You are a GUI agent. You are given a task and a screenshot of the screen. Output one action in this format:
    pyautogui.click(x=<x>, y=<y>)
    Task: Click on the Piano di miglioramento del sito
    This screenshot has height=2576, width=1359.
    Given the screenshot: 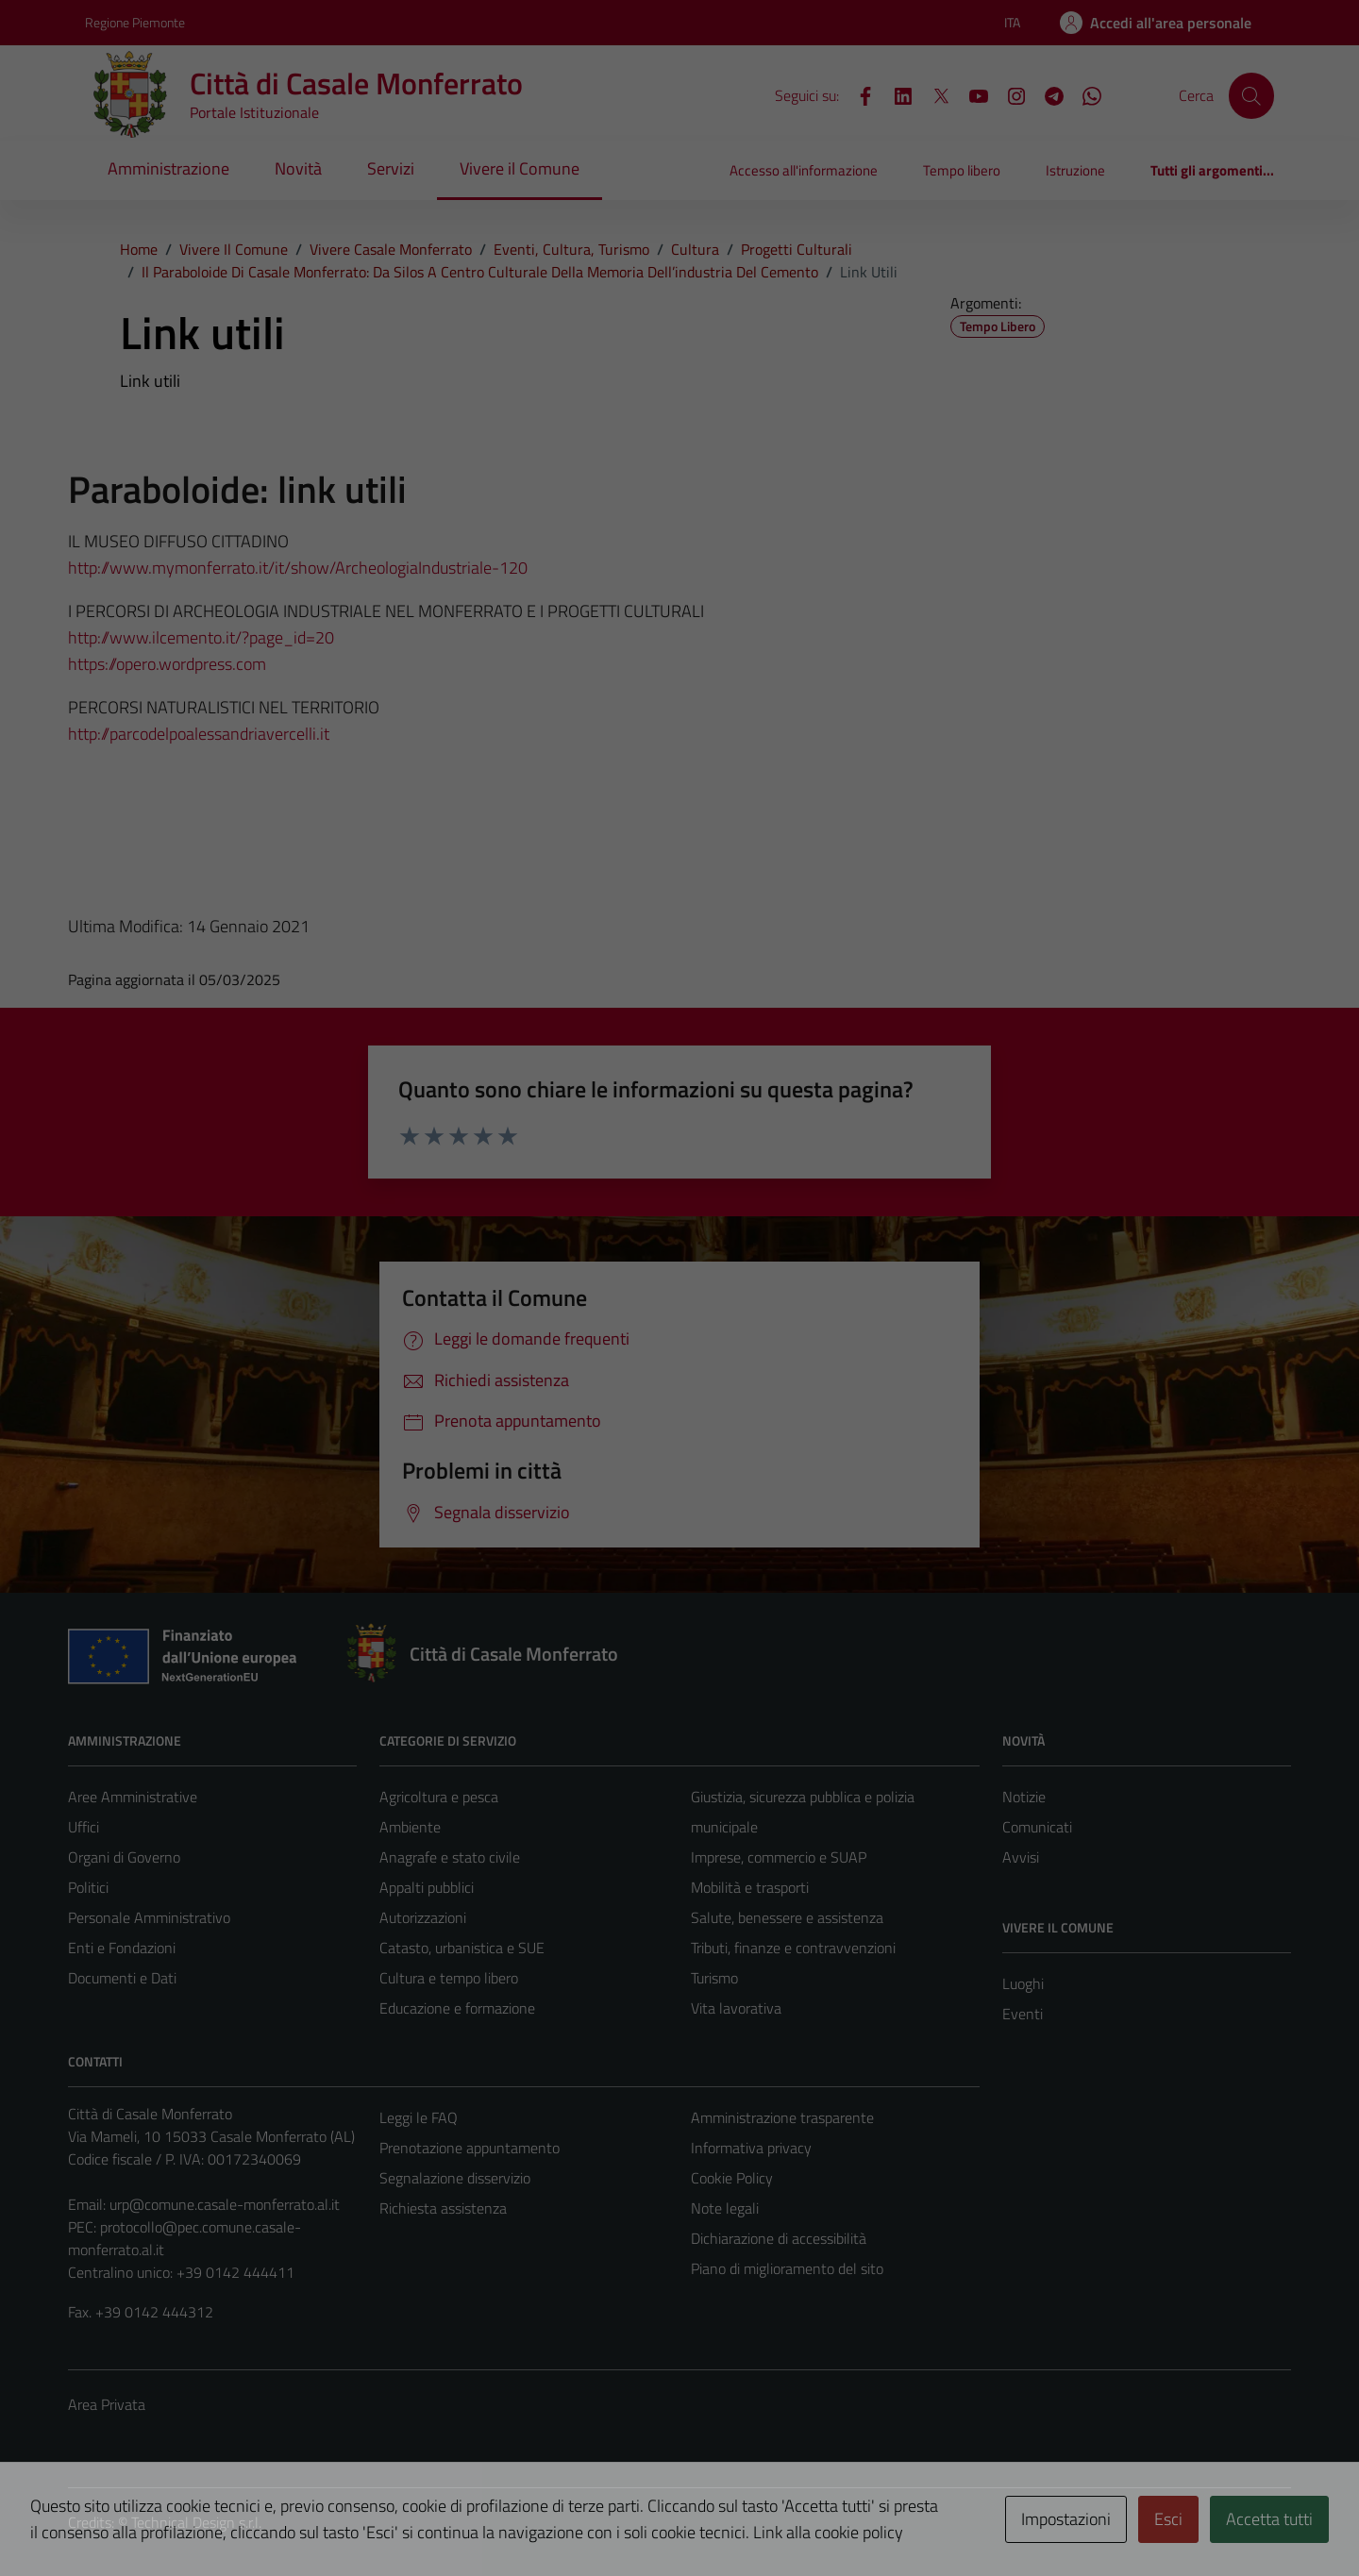 What is the action you would take?
    pyautogui.click(x=787, y=2268)
    